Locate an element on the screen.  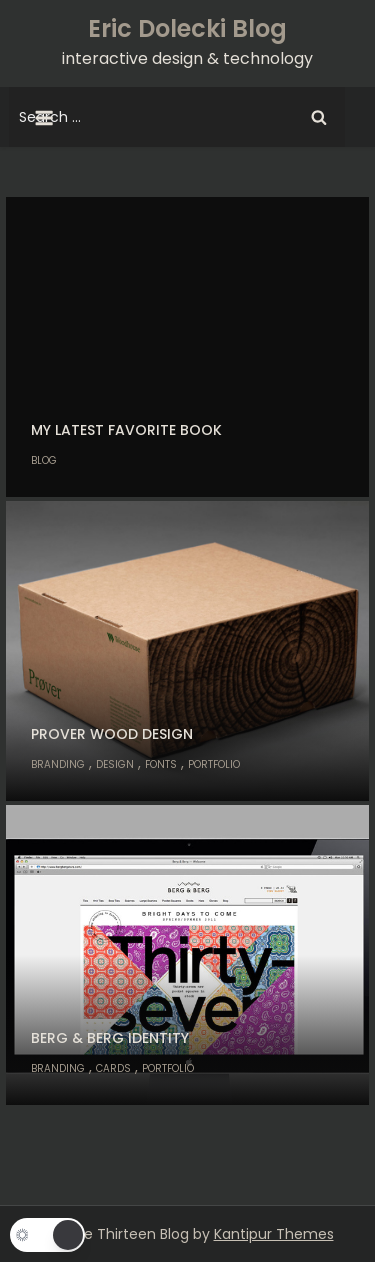
Cards is located at coordinates (113, 1068).